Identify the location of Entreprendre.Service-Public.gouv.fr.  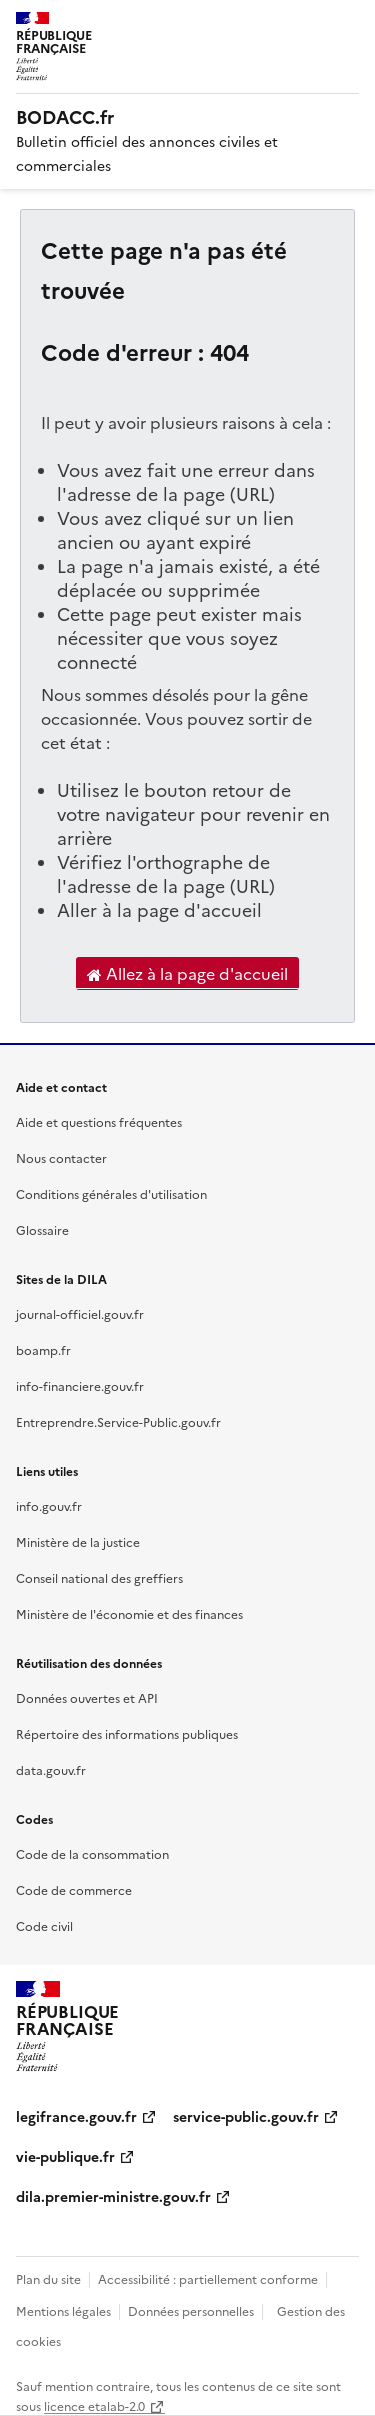
(118, 1421).